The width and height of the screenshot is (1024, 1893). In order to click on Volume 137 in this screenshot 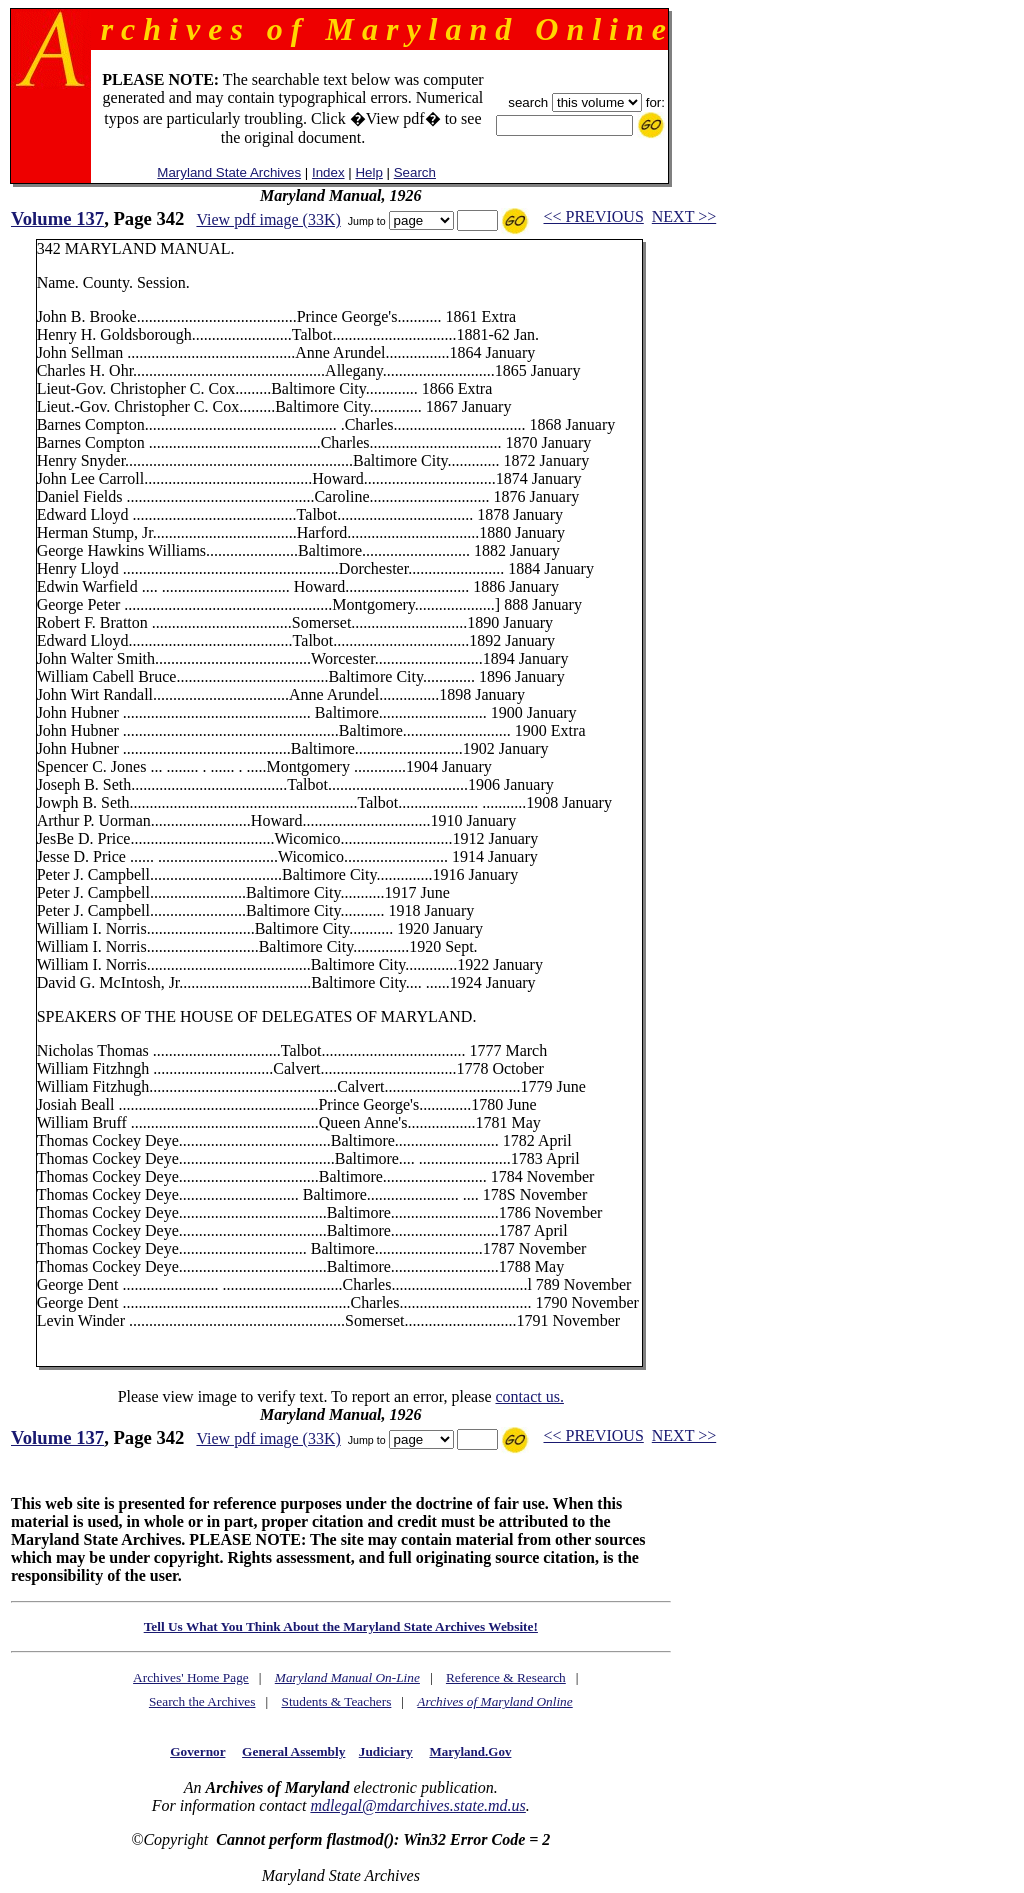, I will do `click(57, 218)`.